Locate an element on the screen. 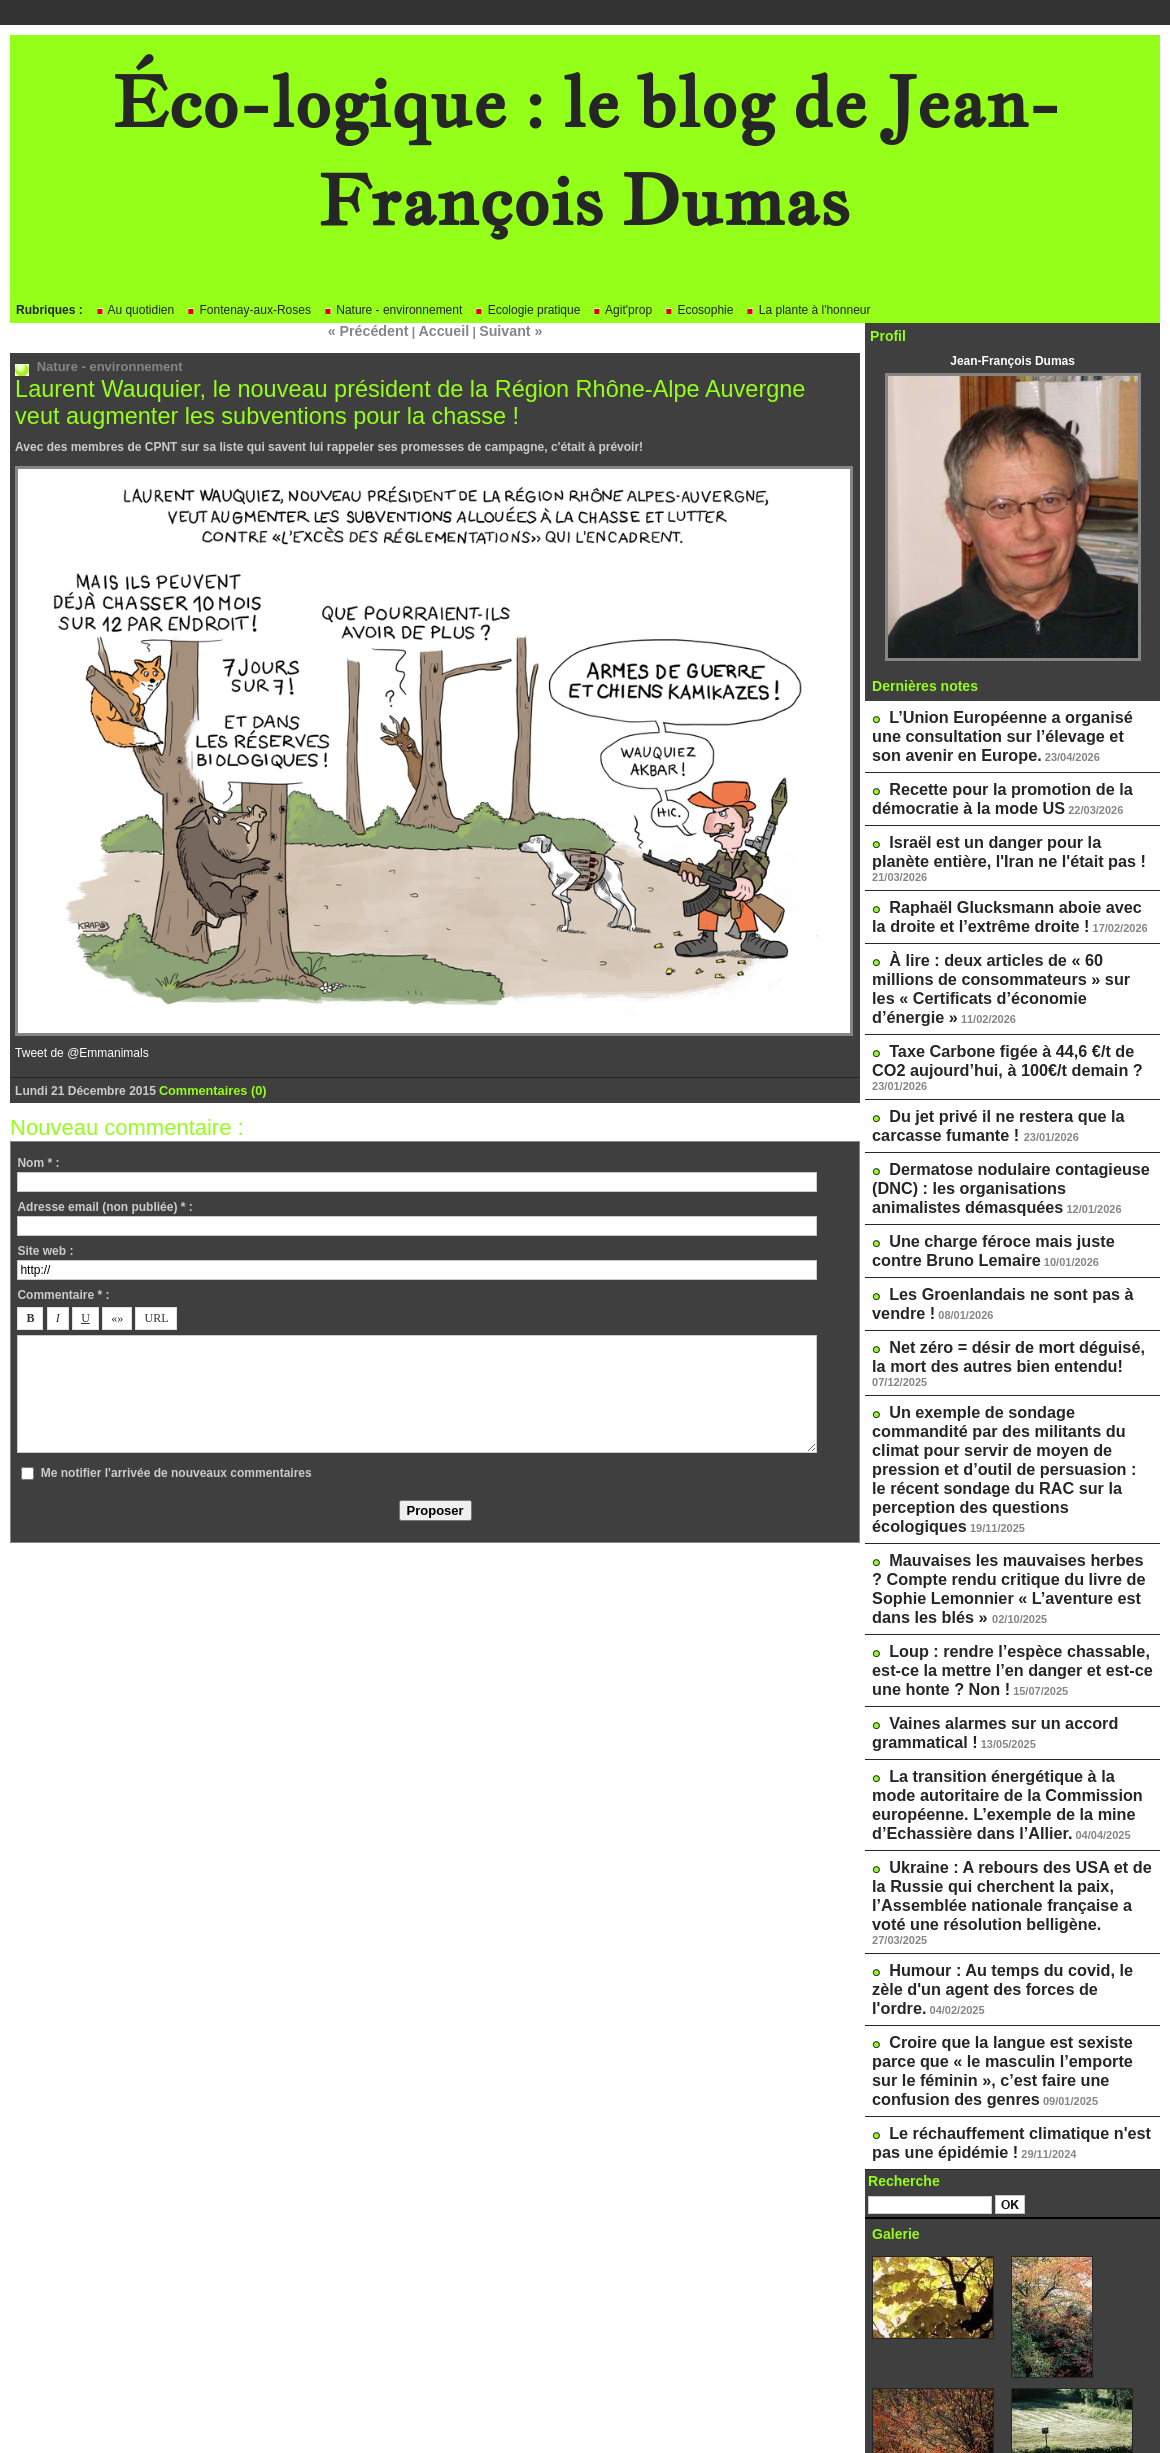 The image size is (1170, 2453). Du jet privé il ne restera que la carcasse fumante ! is located at coordinates (982, 1038).